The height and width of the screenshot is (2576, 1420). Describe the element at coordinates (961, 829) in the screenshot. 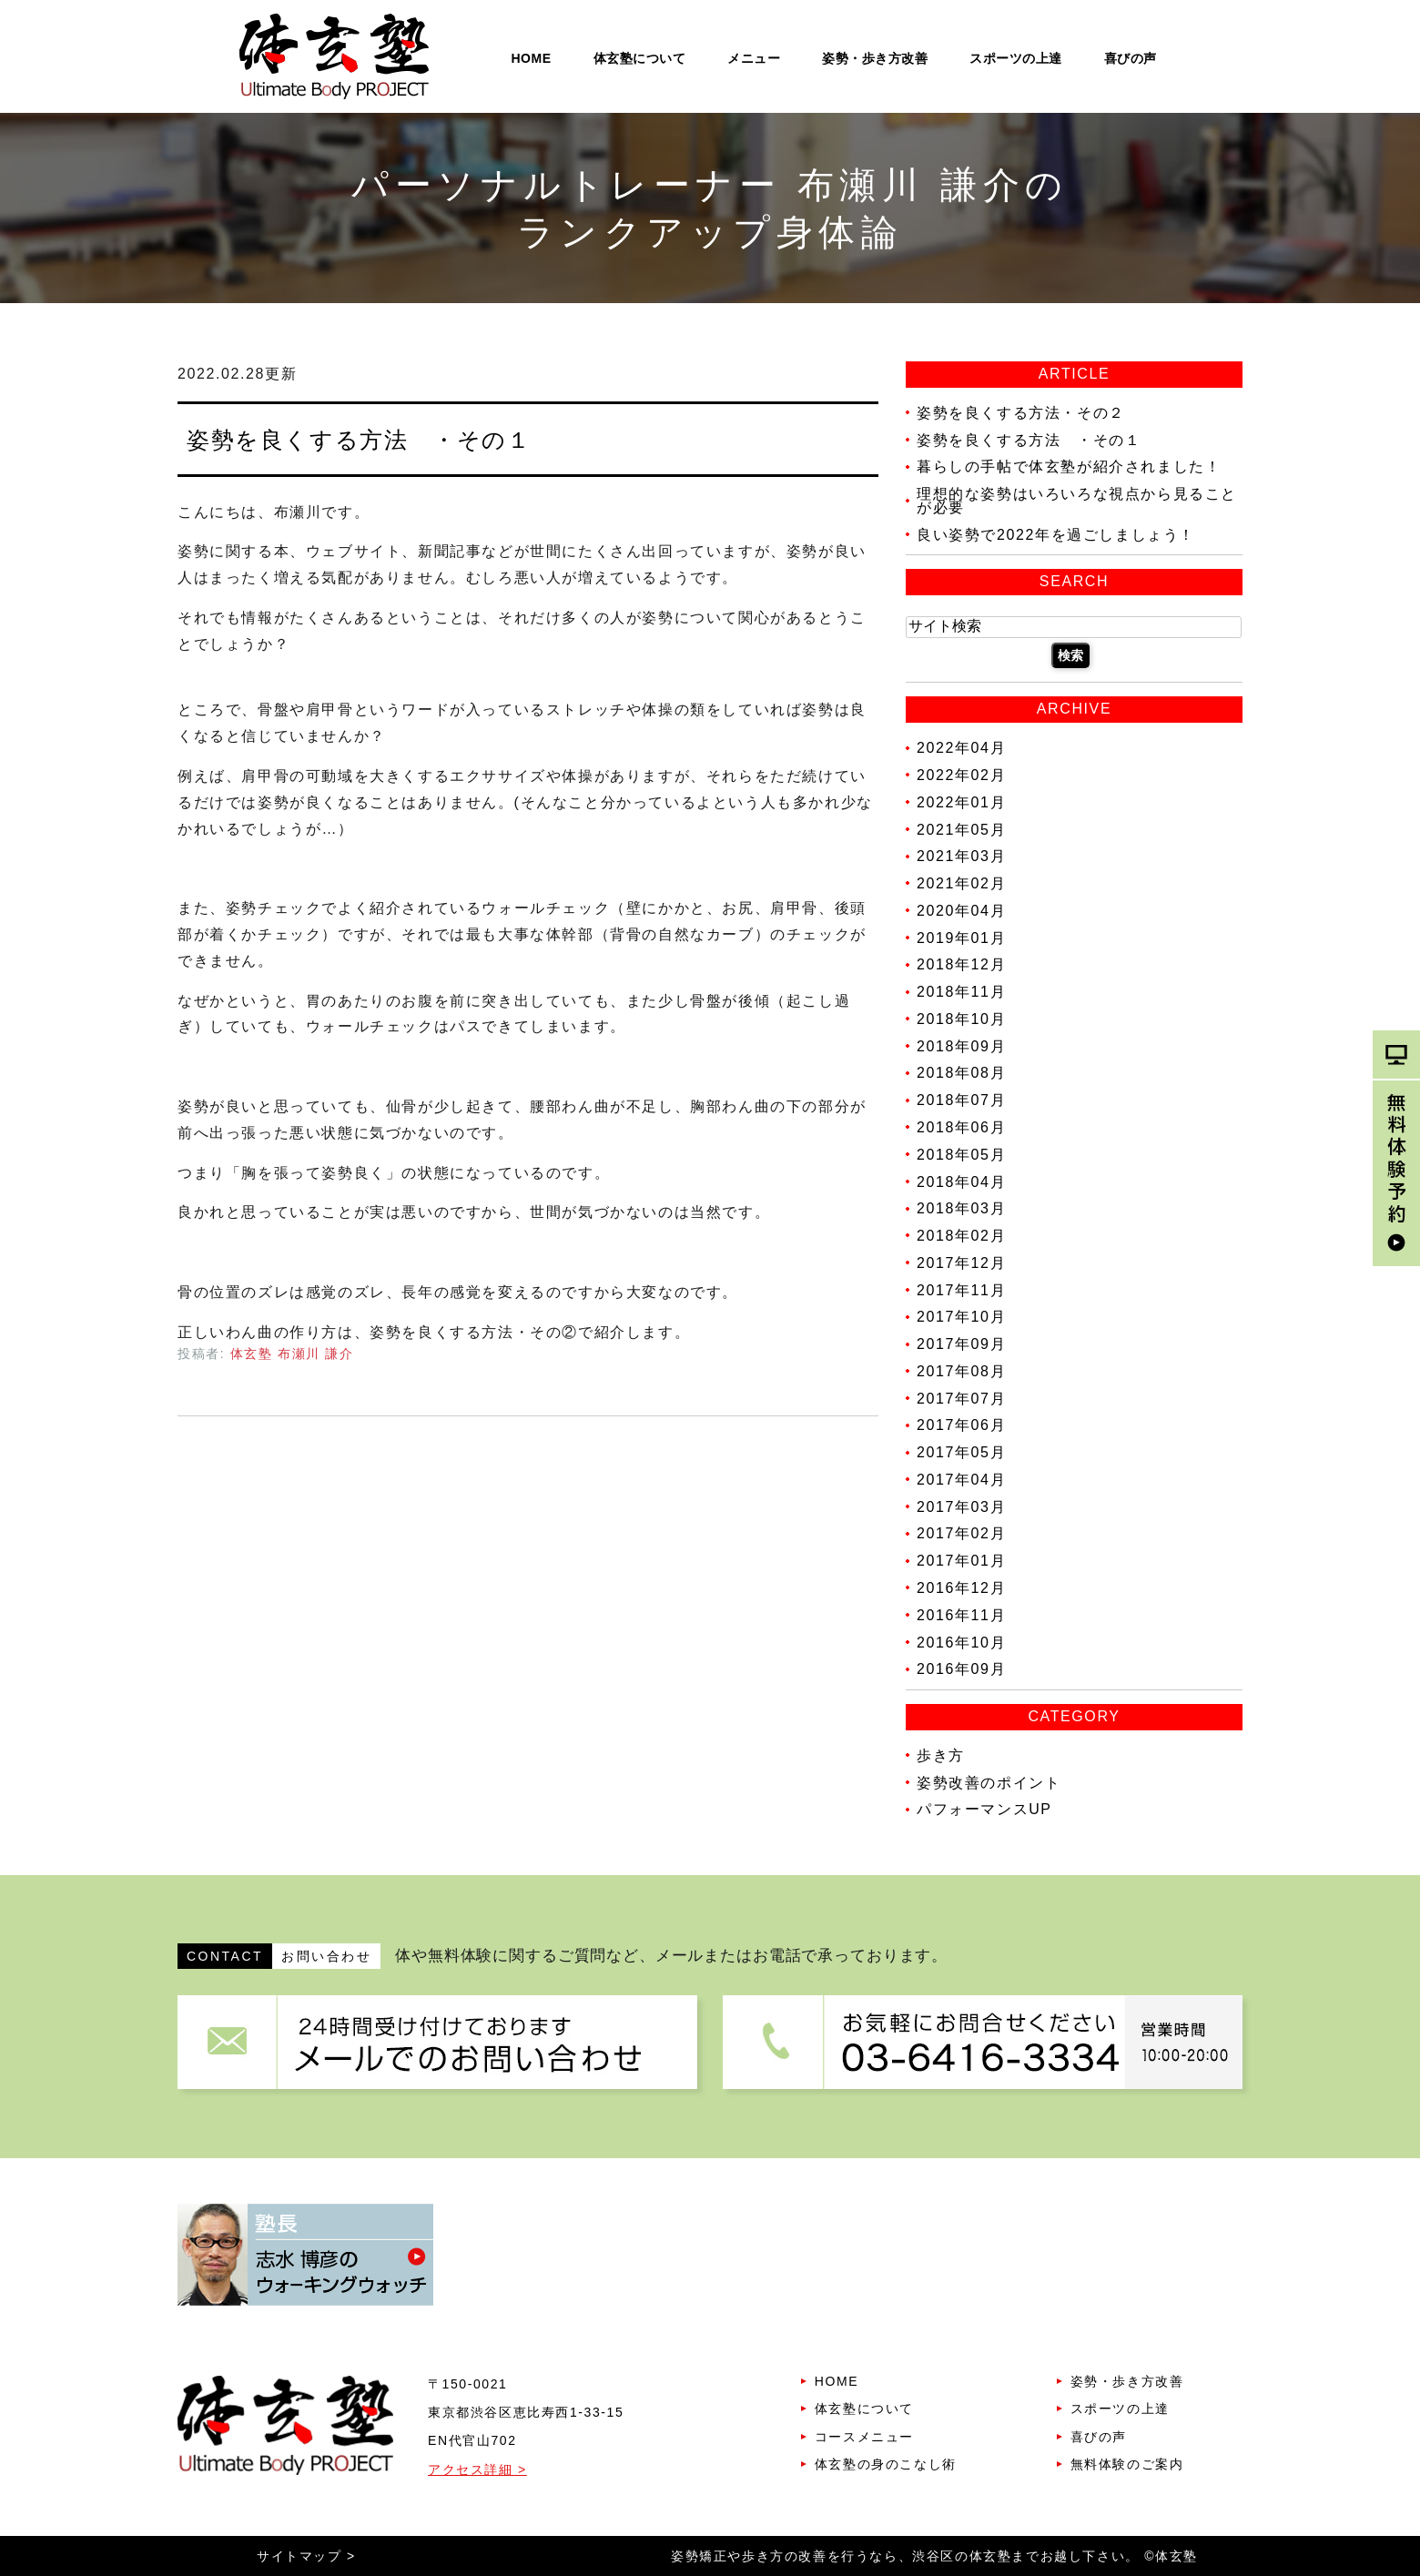

I see `2021年05月` at that location.